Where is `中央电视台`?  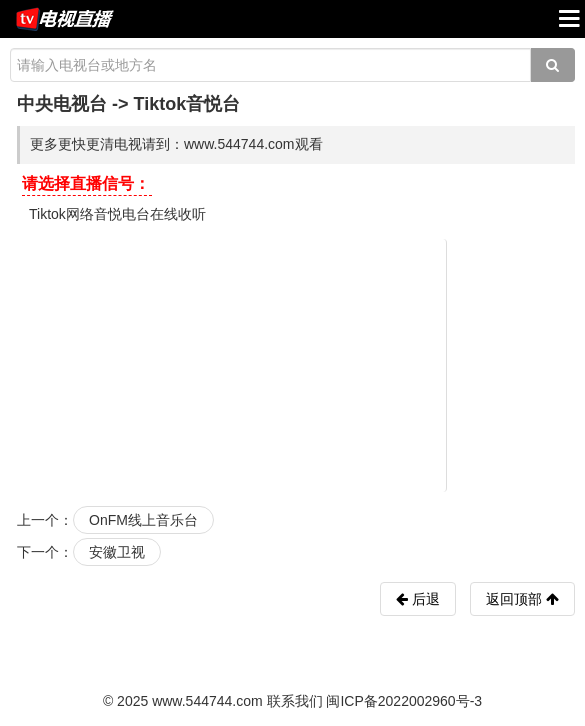
中央电视台 is located at coordinates (62, 104).